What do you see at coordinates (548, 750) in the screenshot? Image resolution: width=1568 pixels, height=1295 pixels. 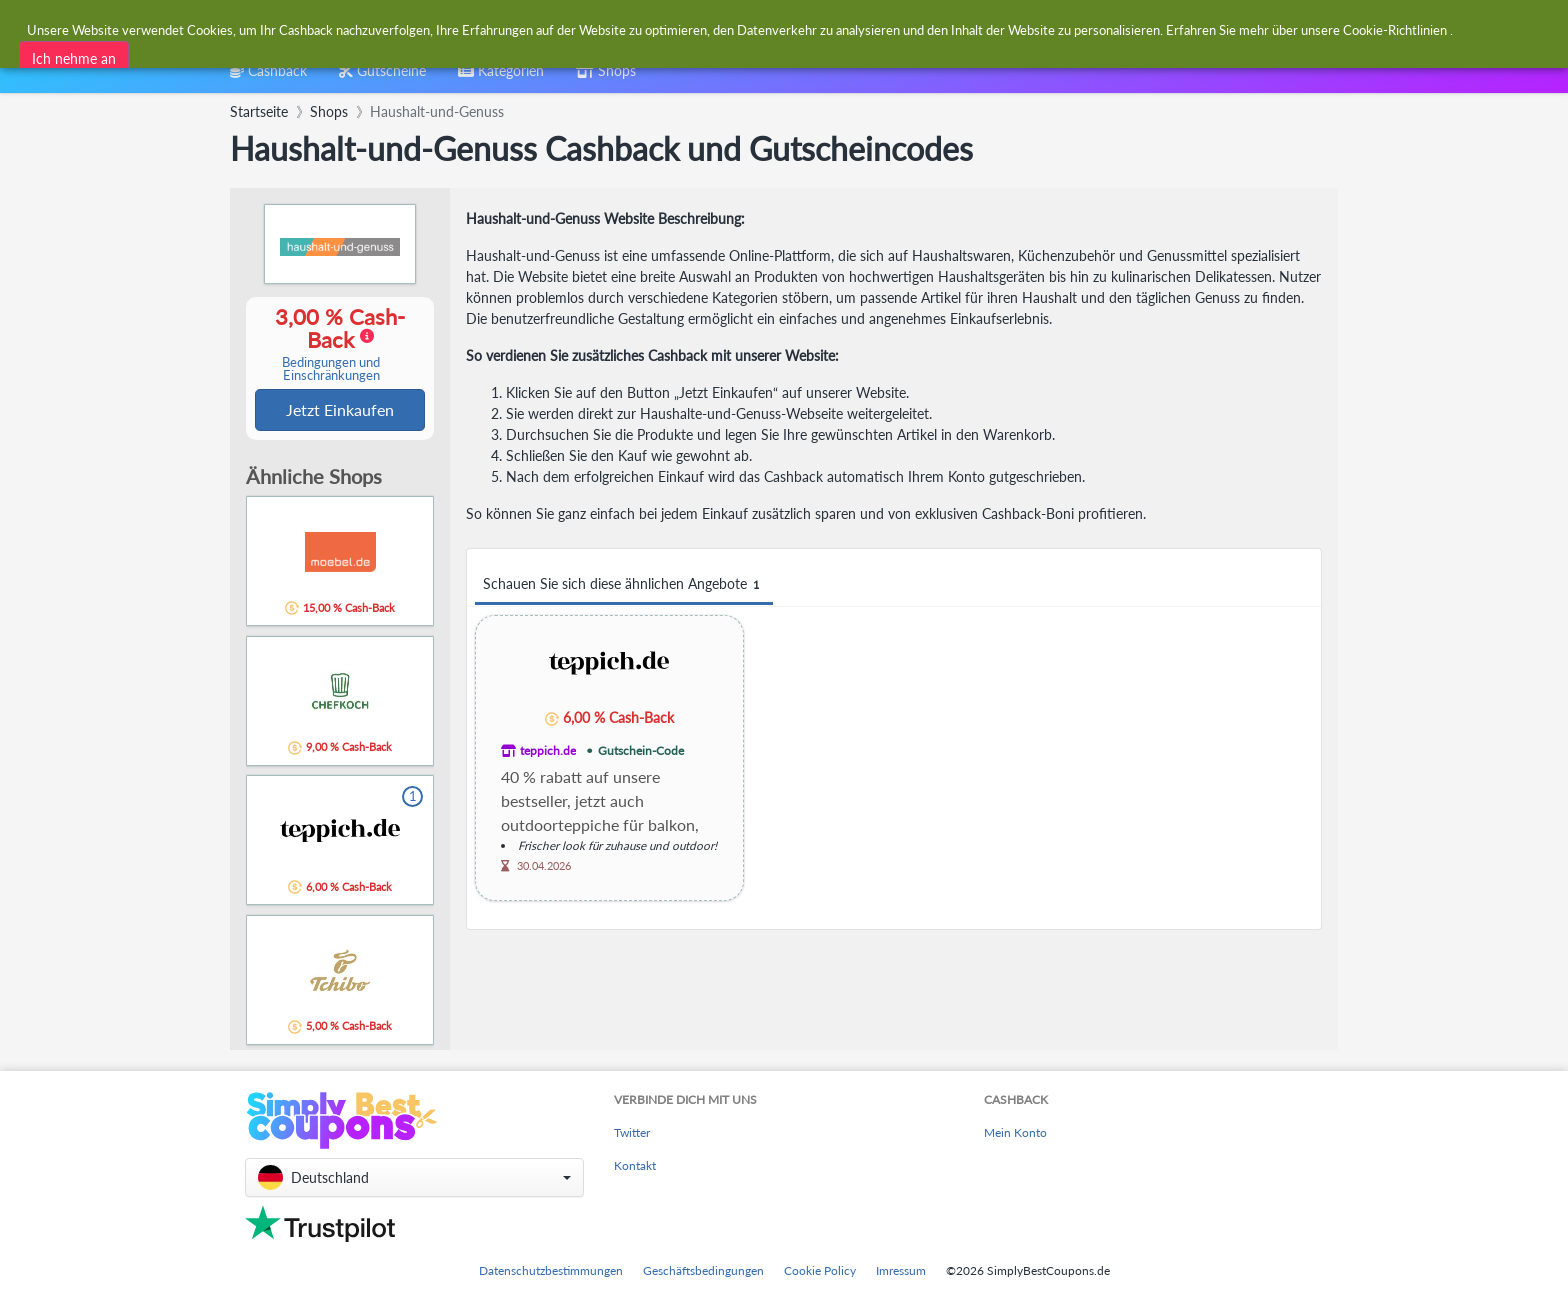 I see `teppich.de` at bounding box center [548, 750].